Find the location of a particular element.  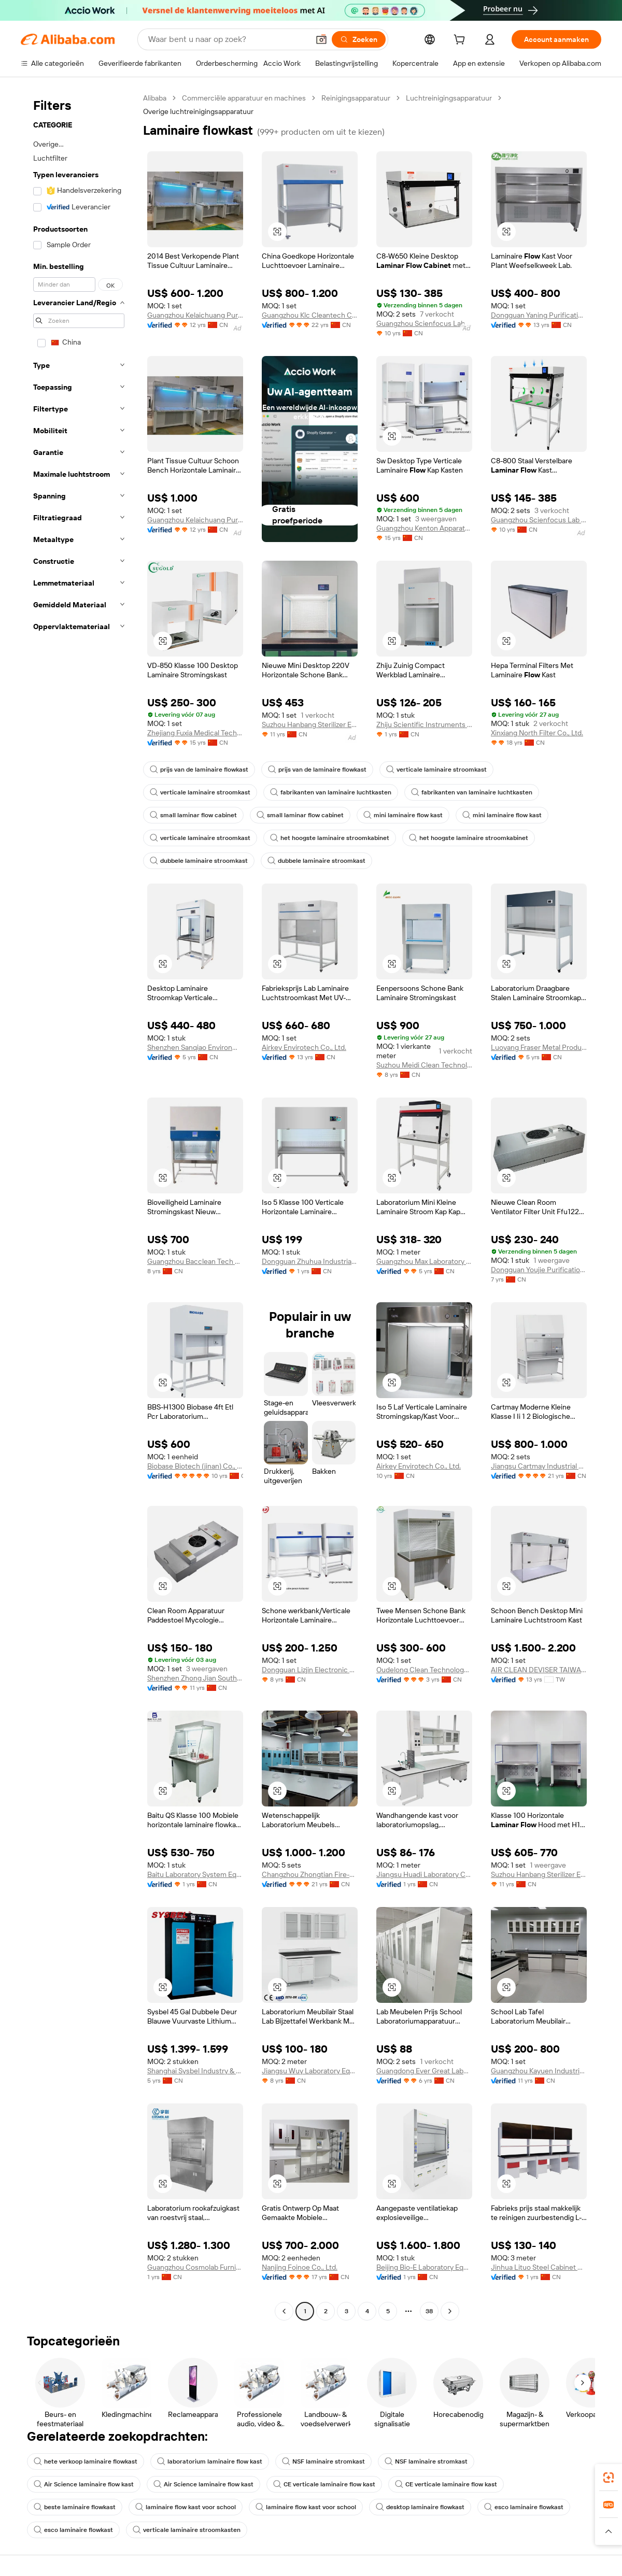

Guangzhou Klc Cleantech Co., Ltd. is located at coordinates (310, 315).